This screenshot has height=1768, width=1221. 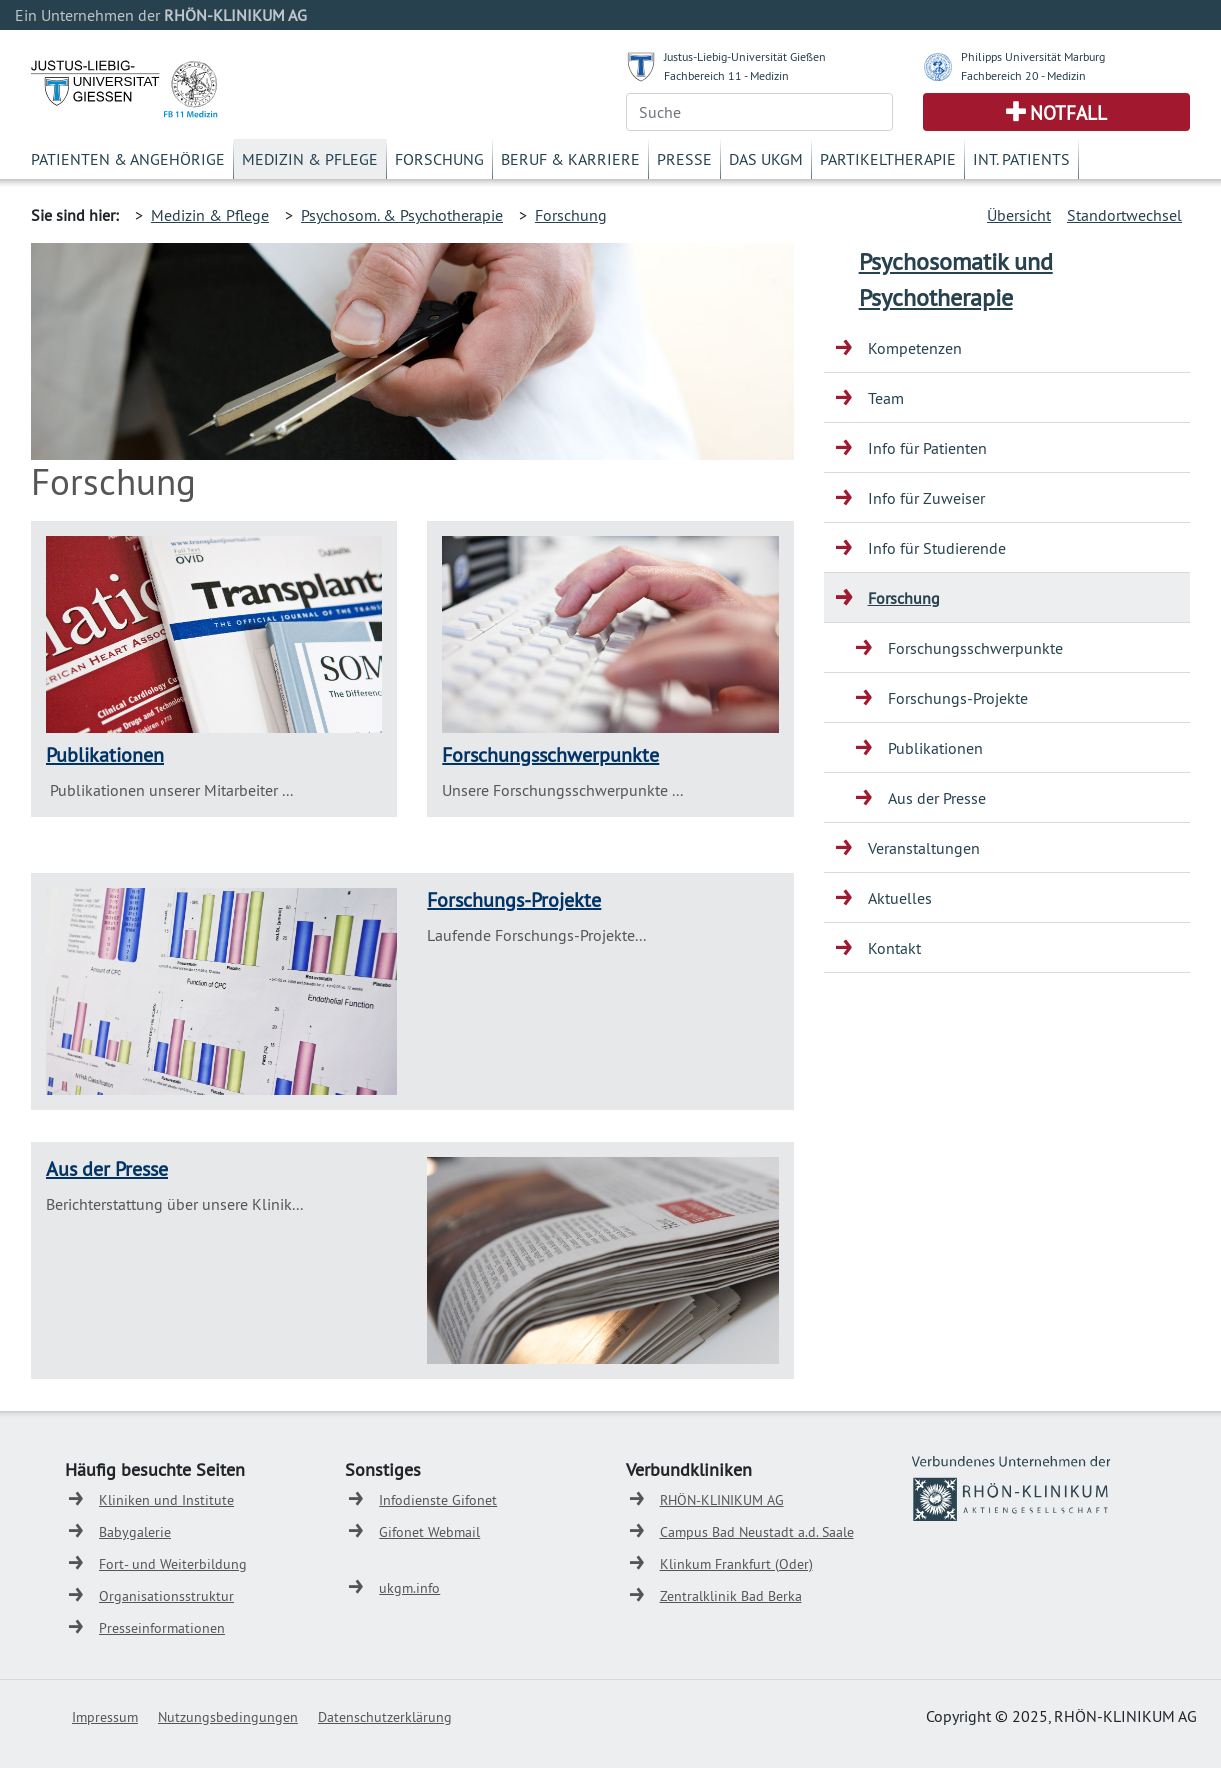 I want to click on Aus der Presse, so click(x=107, y=1168).